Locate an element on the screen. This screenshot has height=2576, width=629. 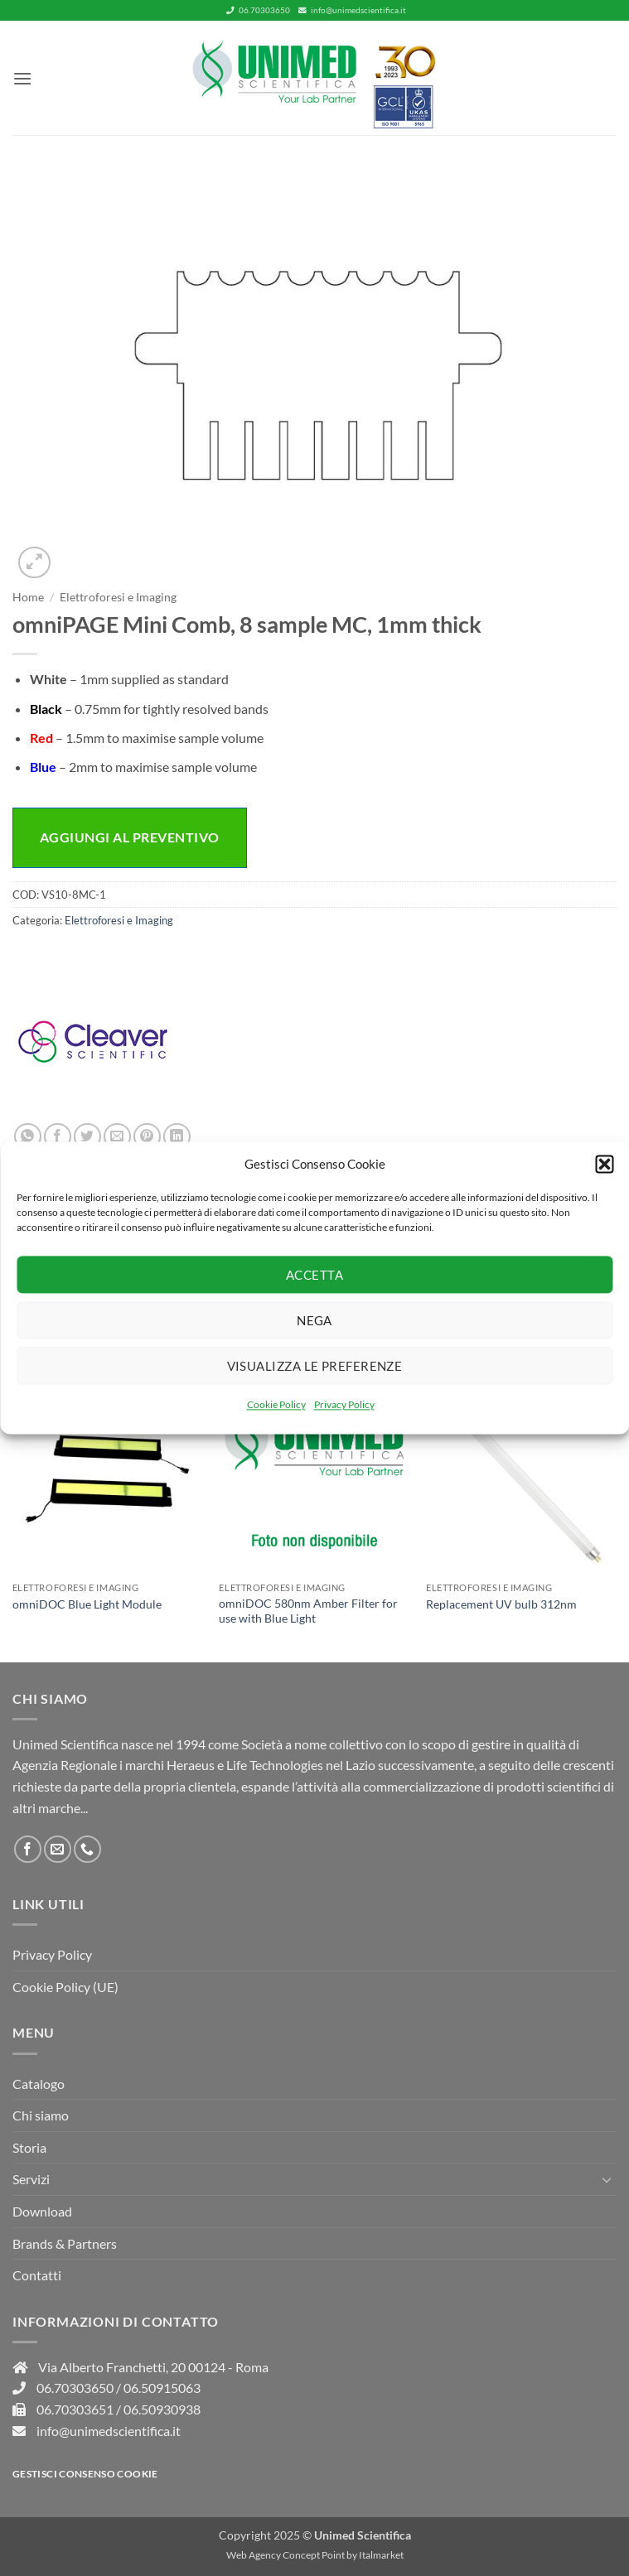
Web Agency is located at coordinates (253, 2555).